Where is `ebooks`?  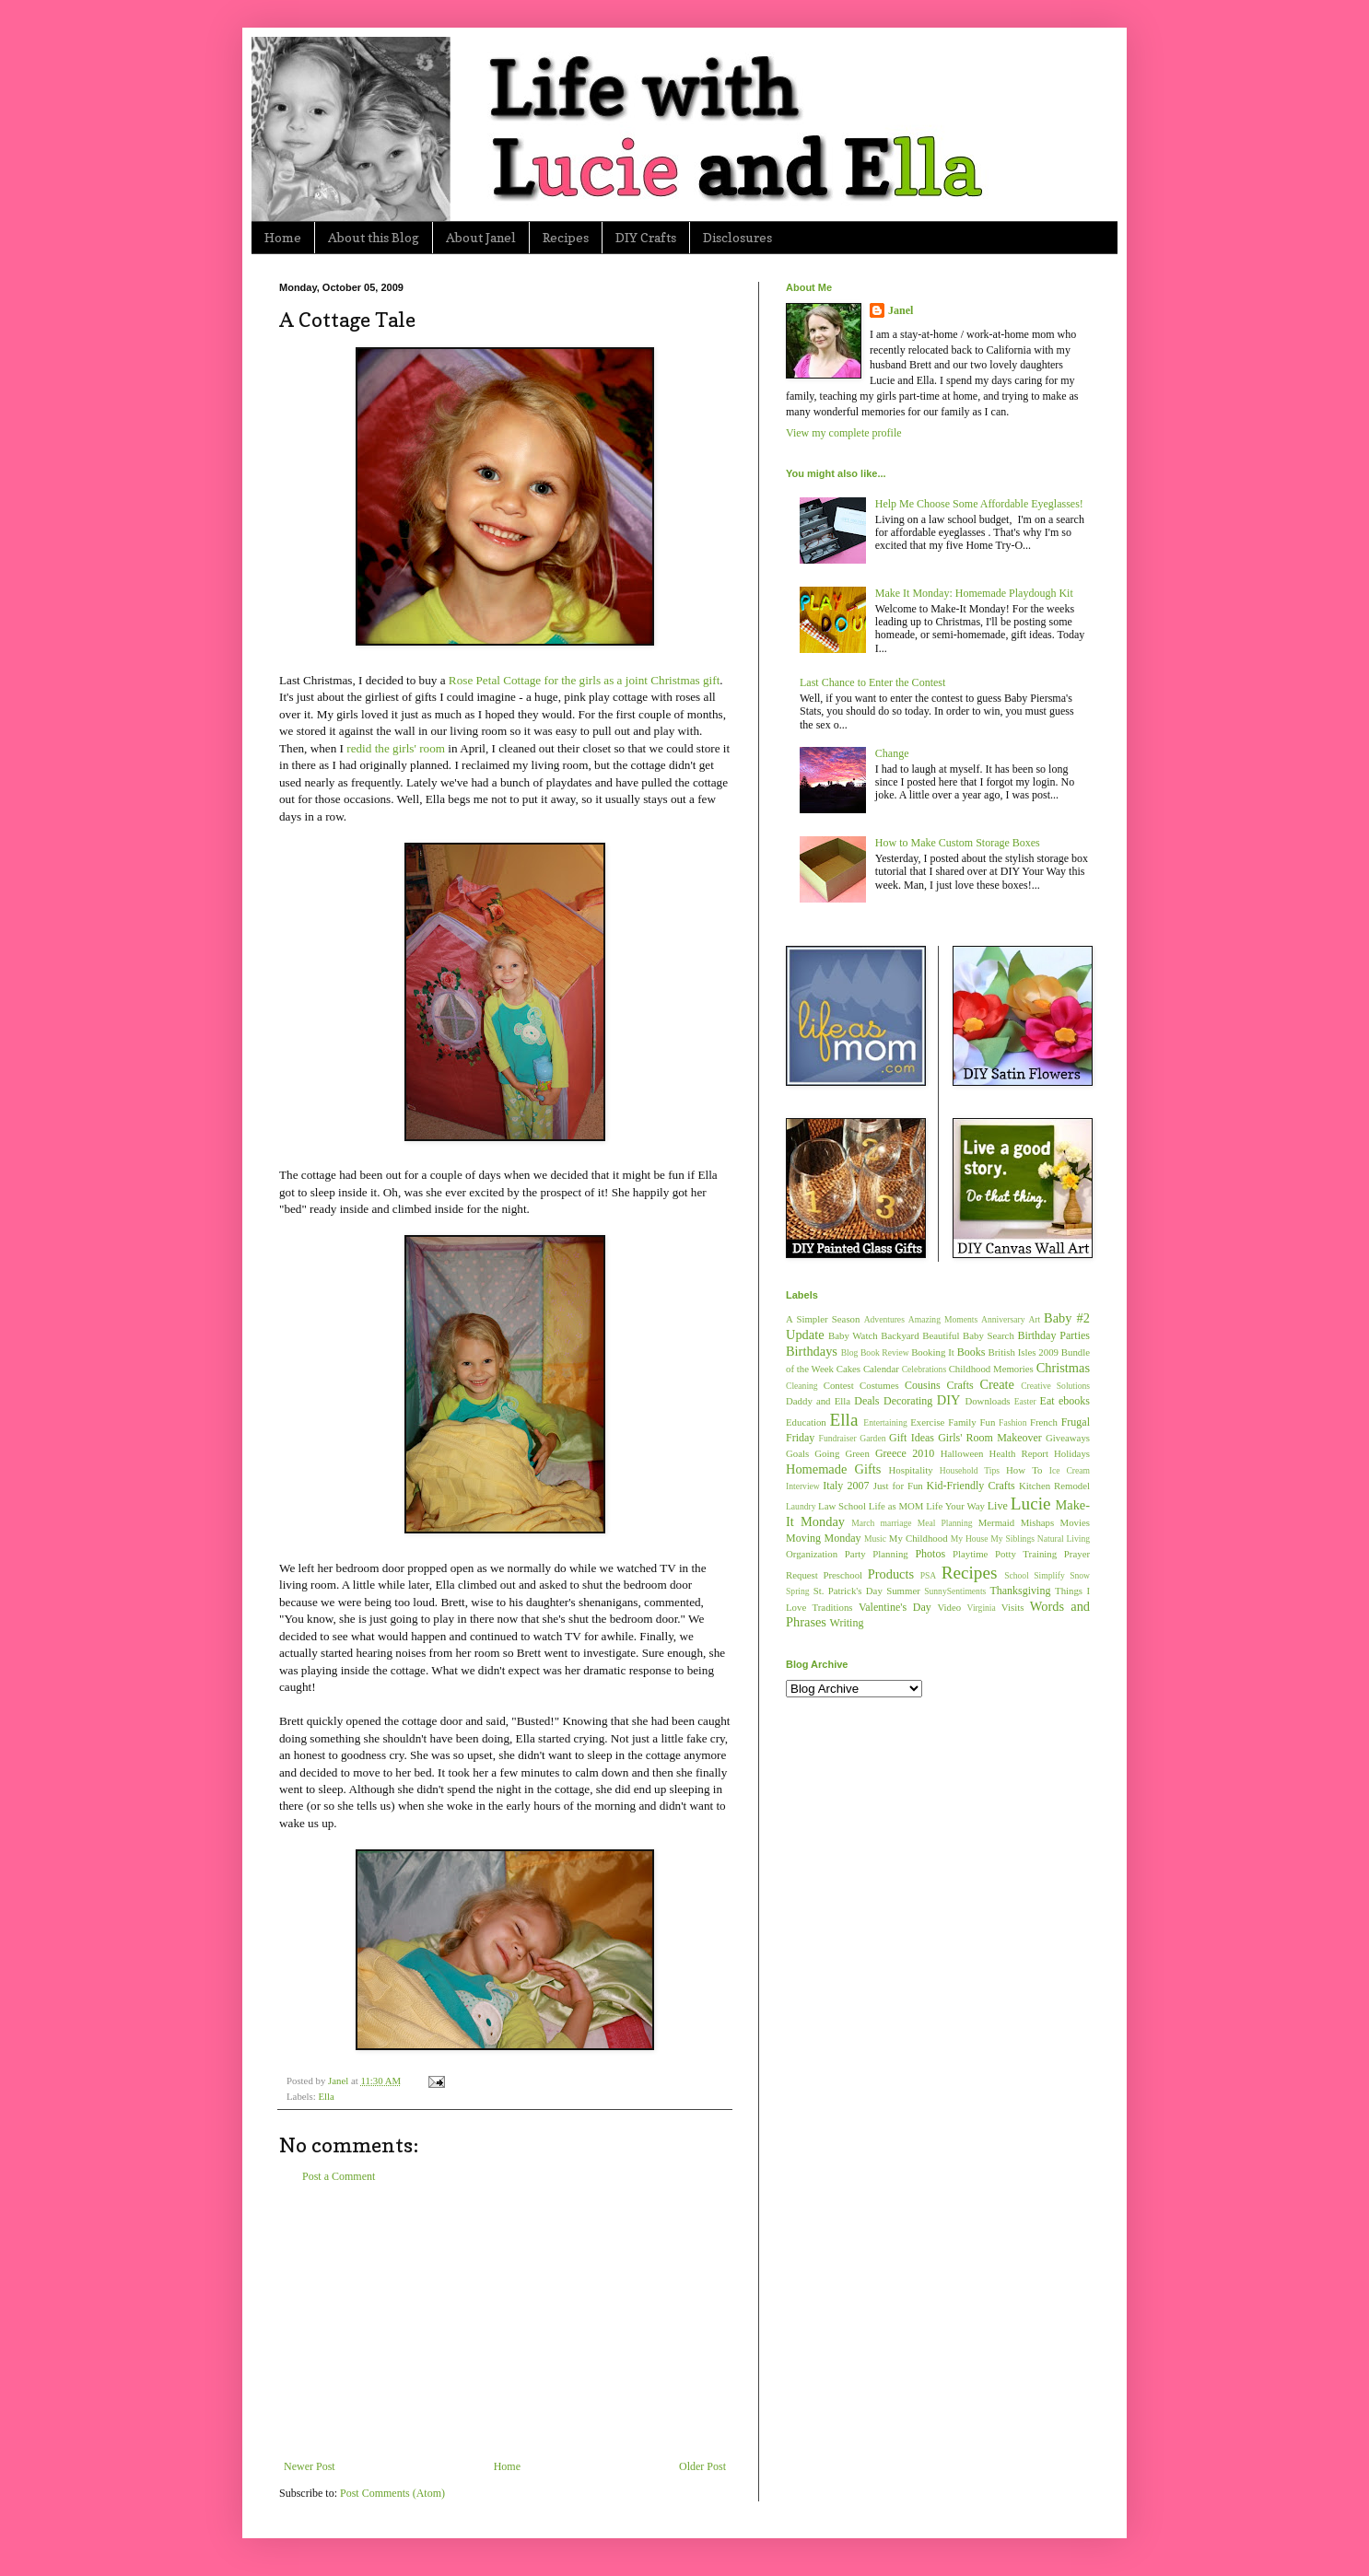
ebooks is located at coordinates (1074, 1400).